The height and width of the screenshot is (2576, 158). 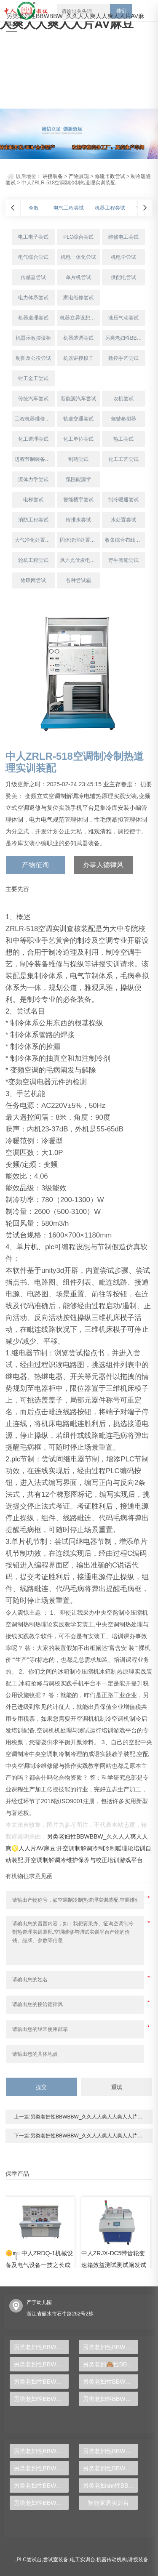 What do you see at coordinates (78, 399) in the screenshot?
I see `新能源汽车尝试` at bounding box center [78, 399].